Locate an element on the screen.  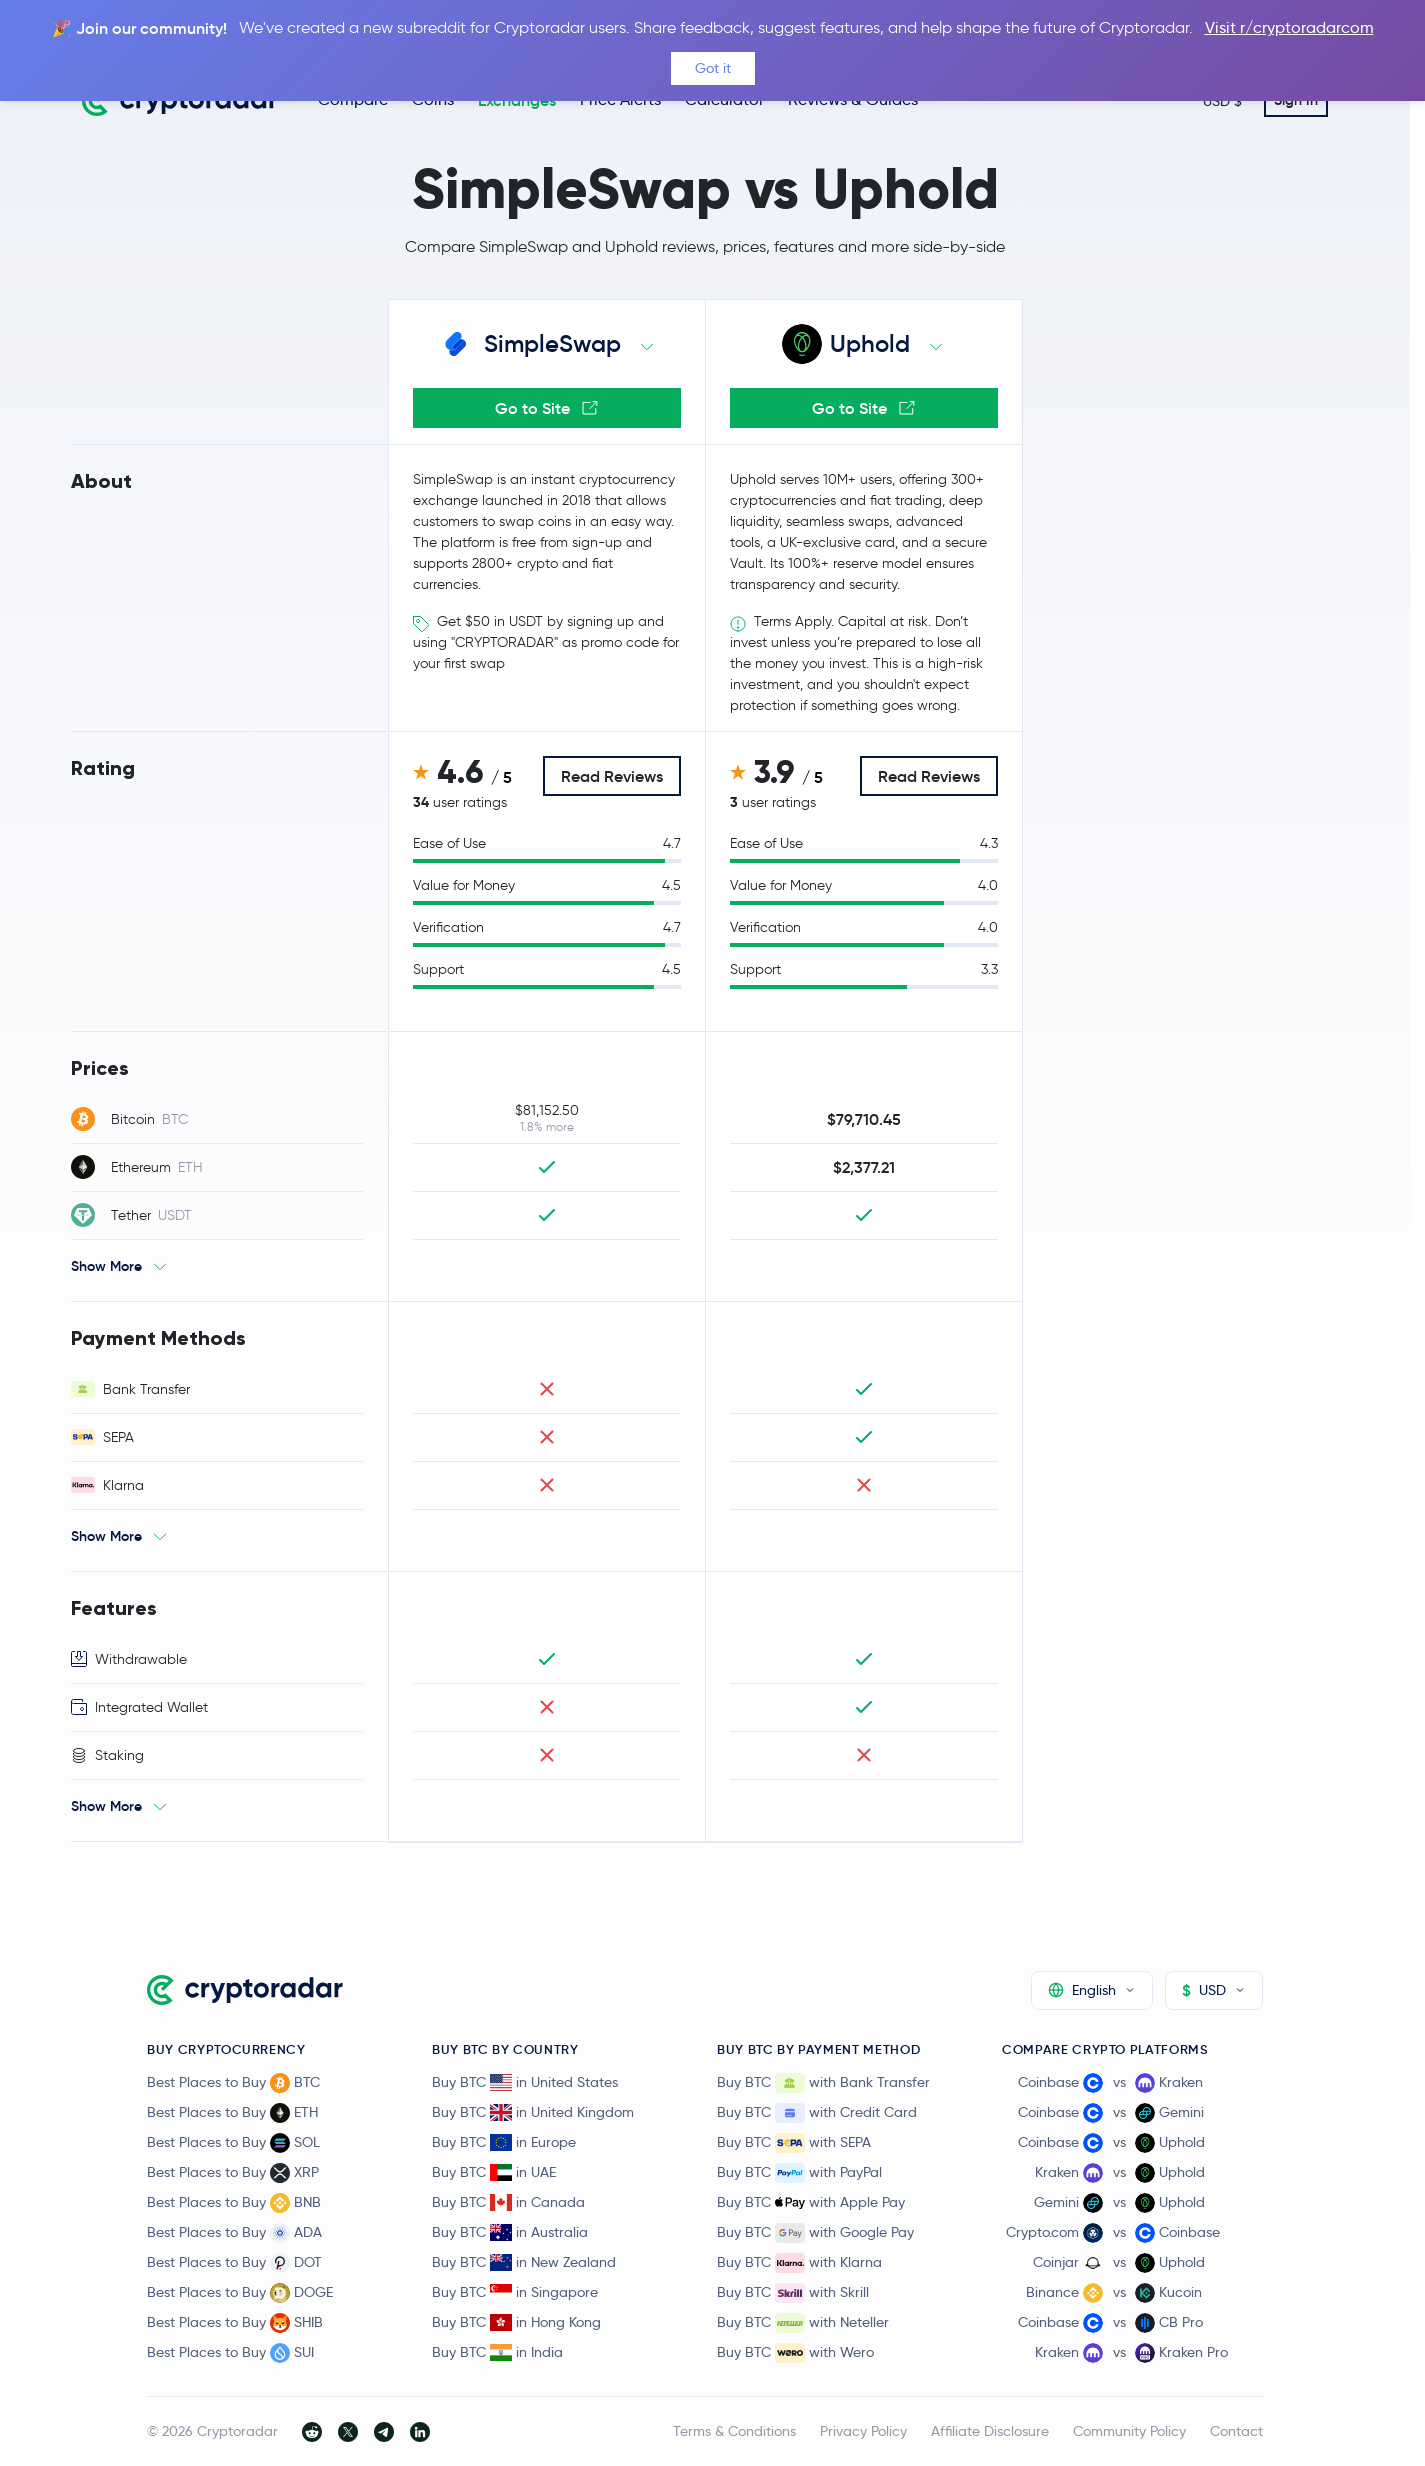
Buy BTC with Bank Transfer is located at coordinates (823, 2083).